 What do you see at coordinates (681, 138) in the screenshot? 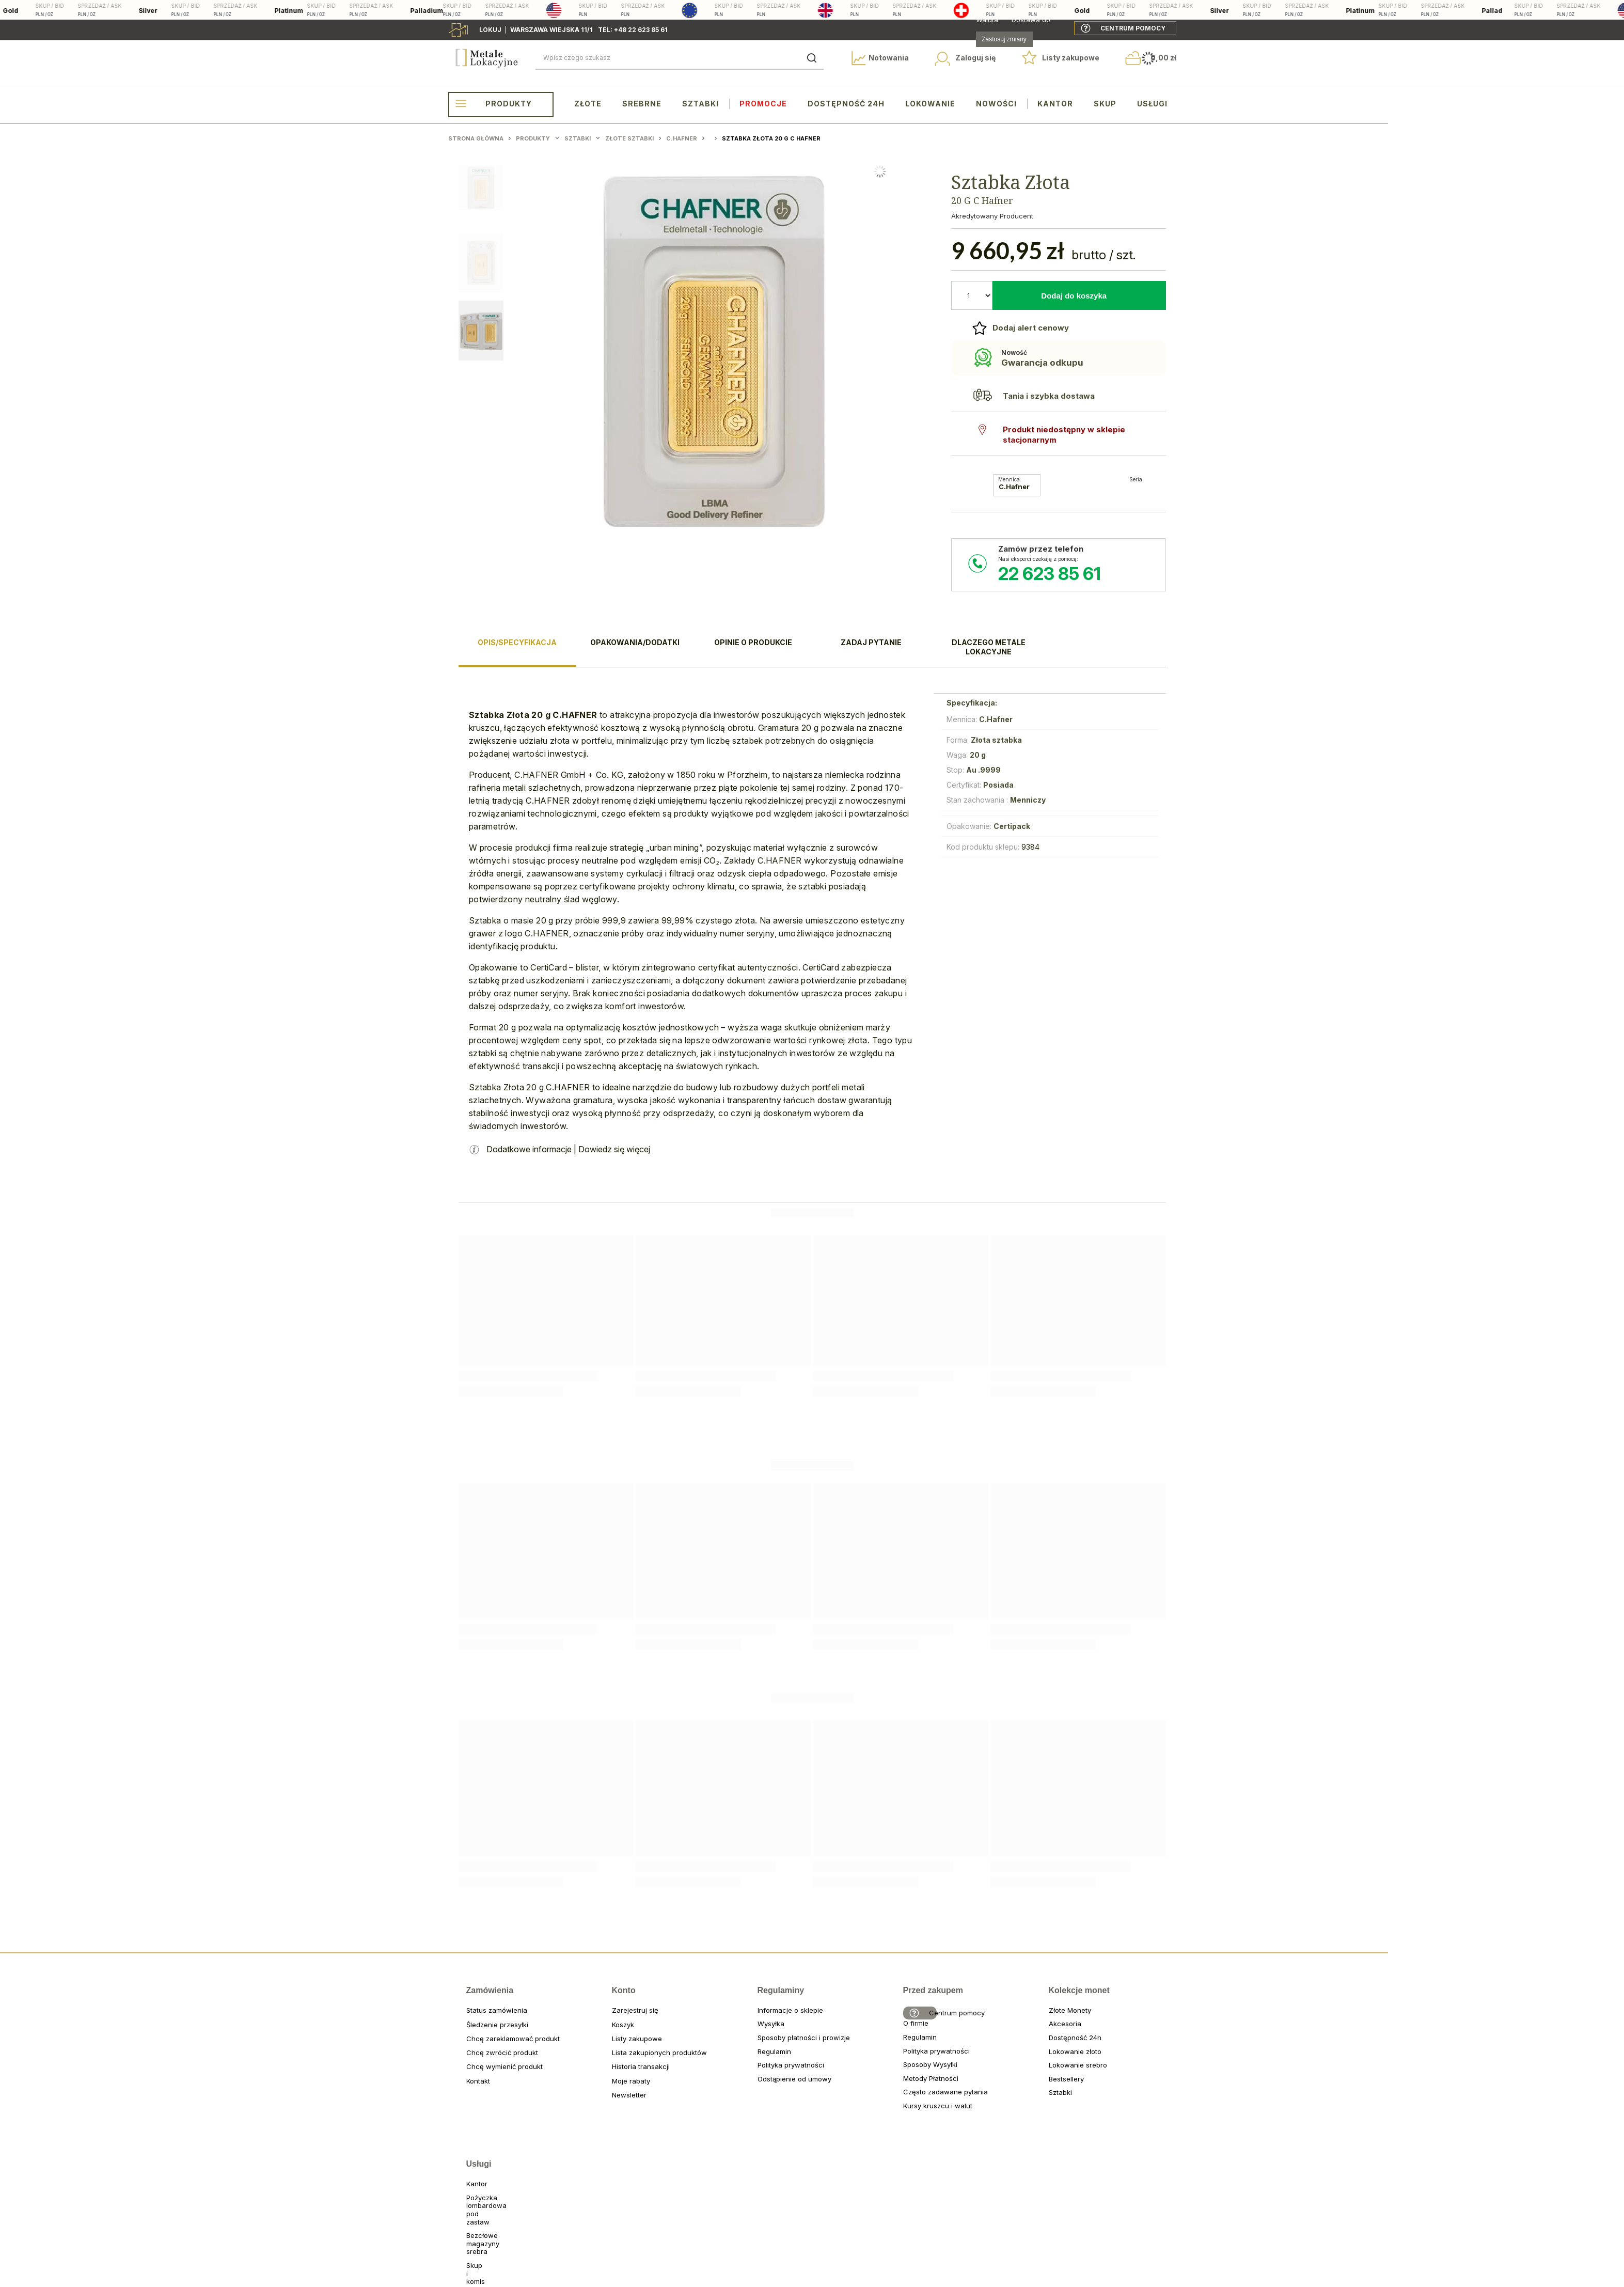
I see `C.Hafner` at bounding box center [681, 138].